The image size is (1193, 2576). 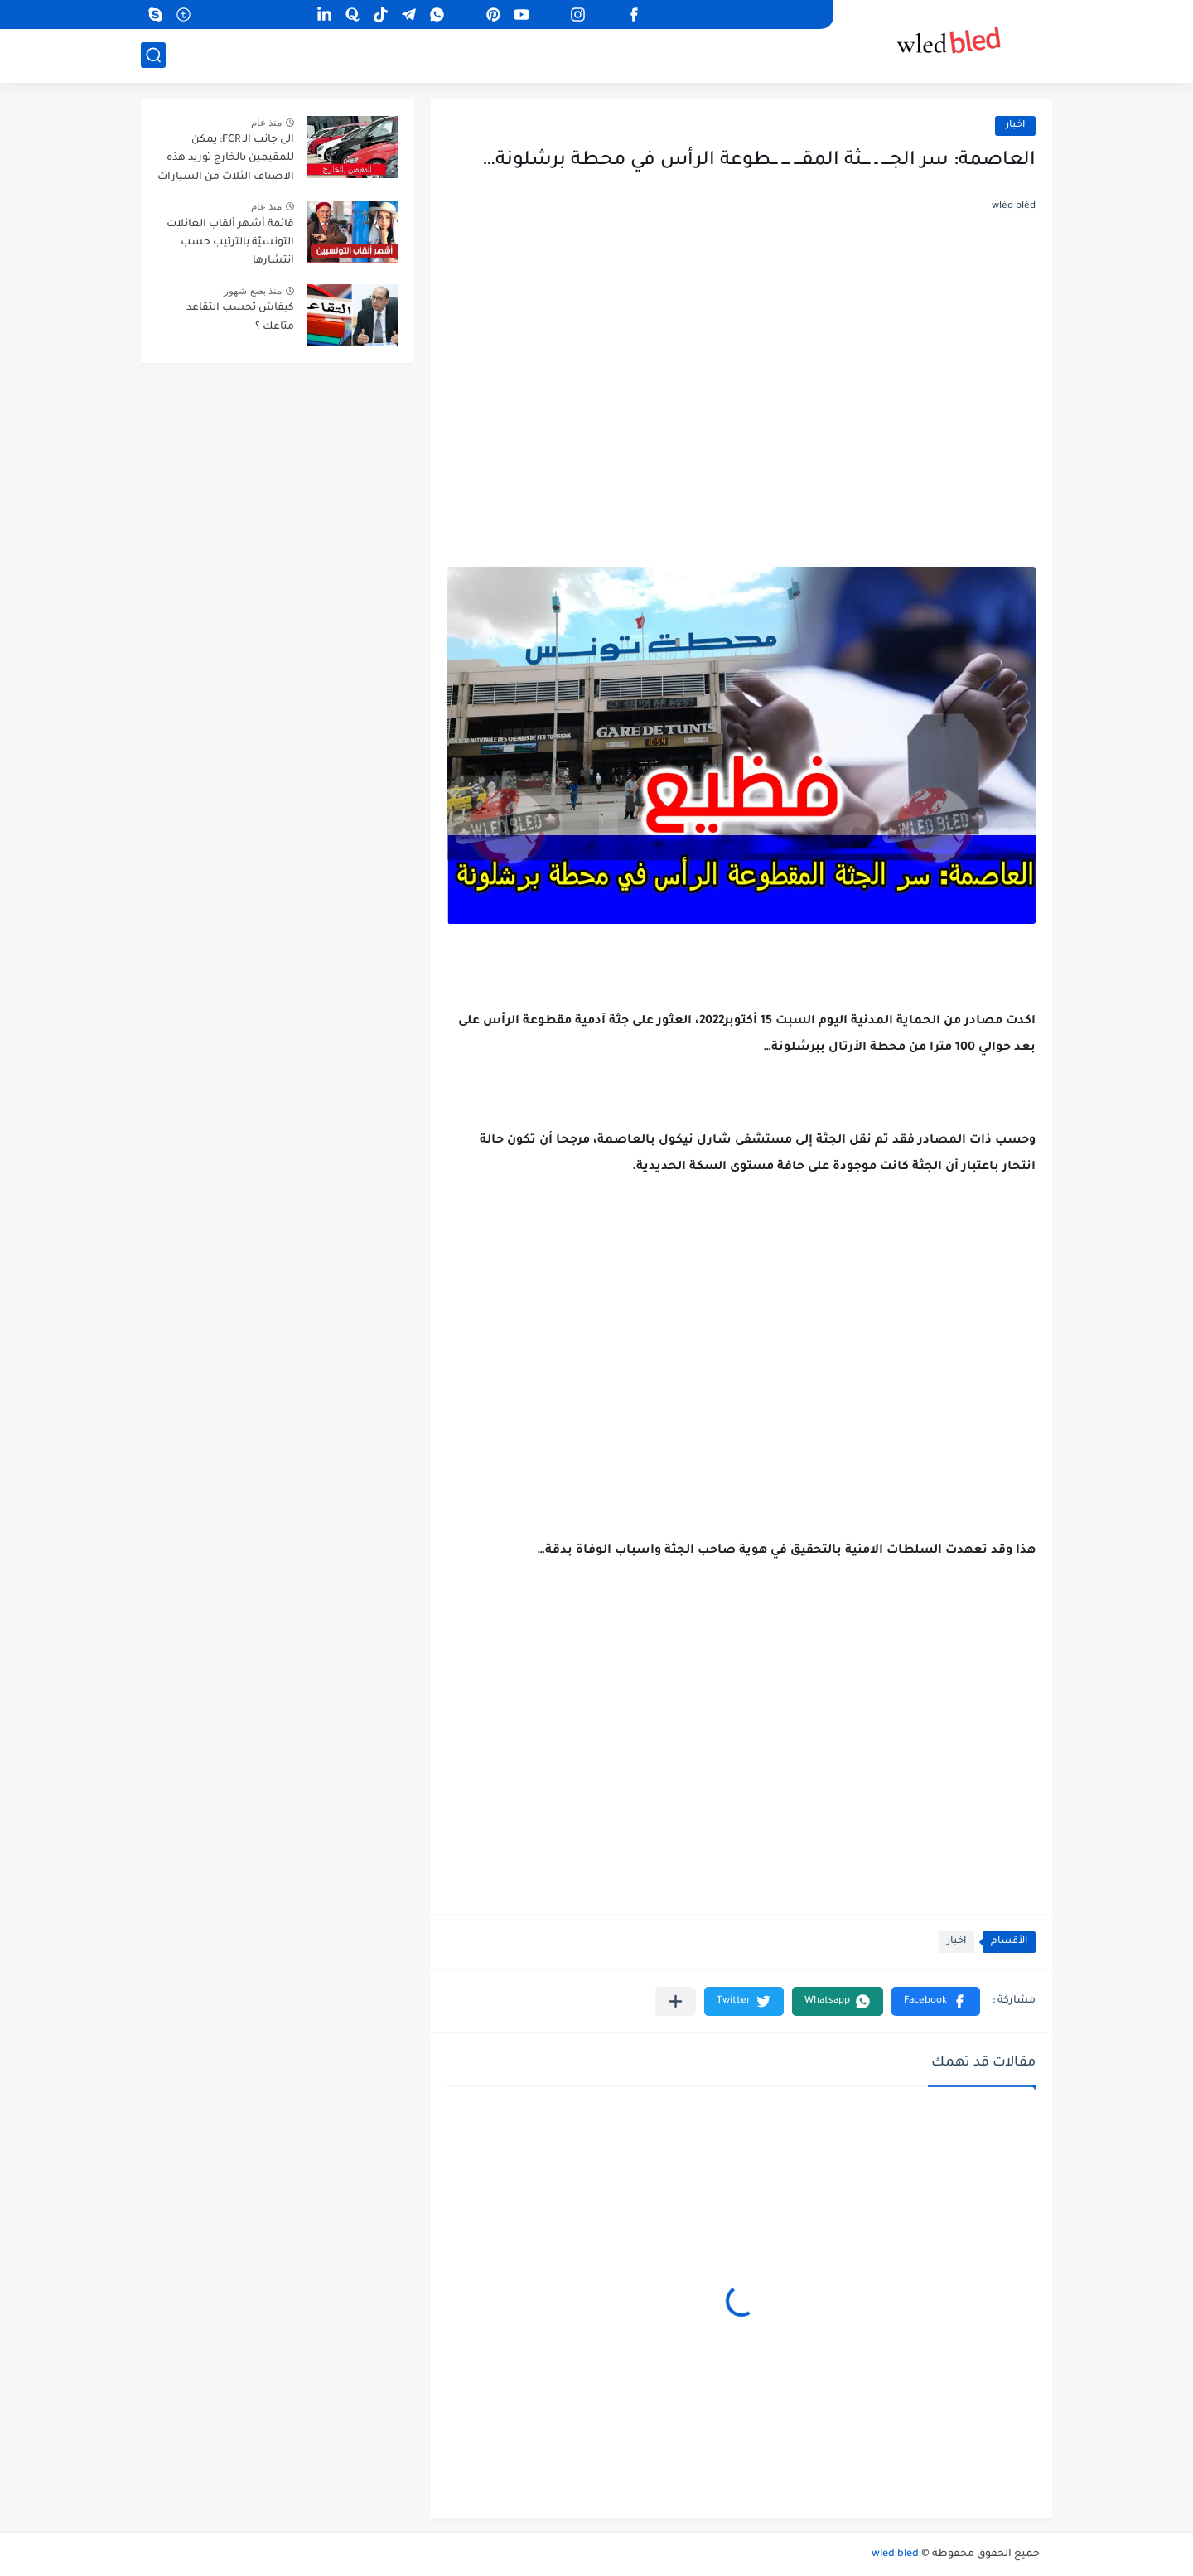 What do you see at coordinates (935, 2001) in the screenshot?
I see `[button]` at bounding box center [935, 2001].